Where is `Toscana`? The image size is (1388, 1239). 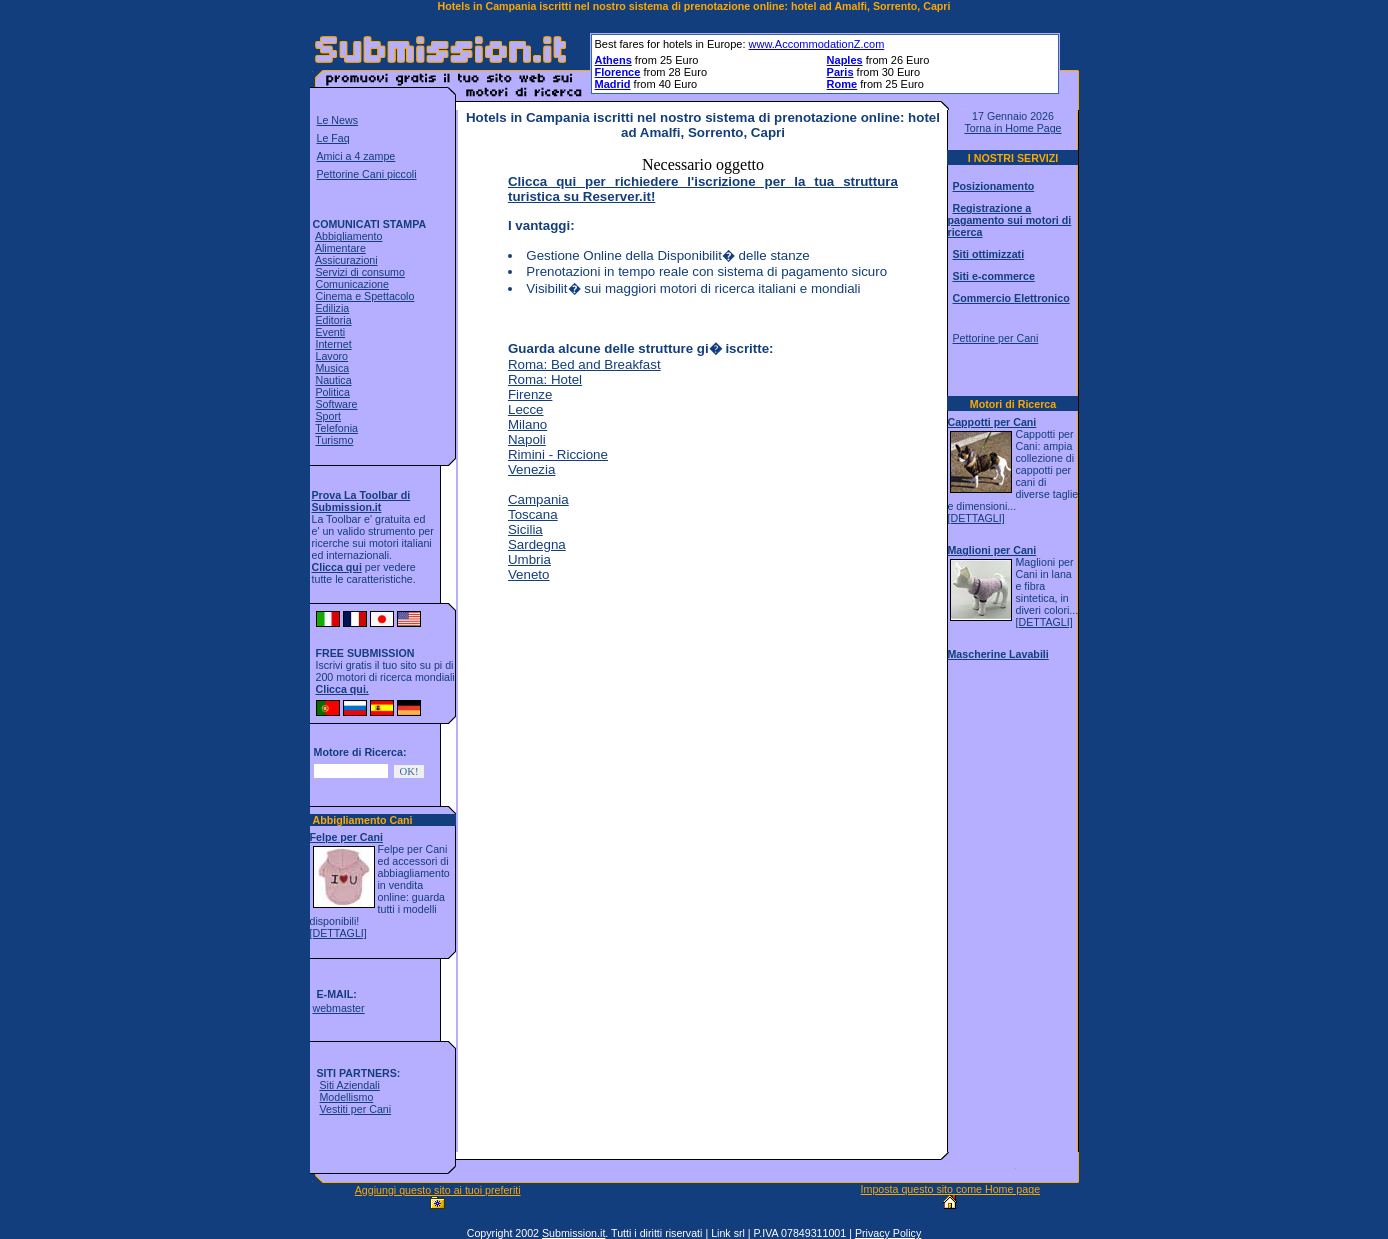
Toscana is located at coordinates (533, 514).